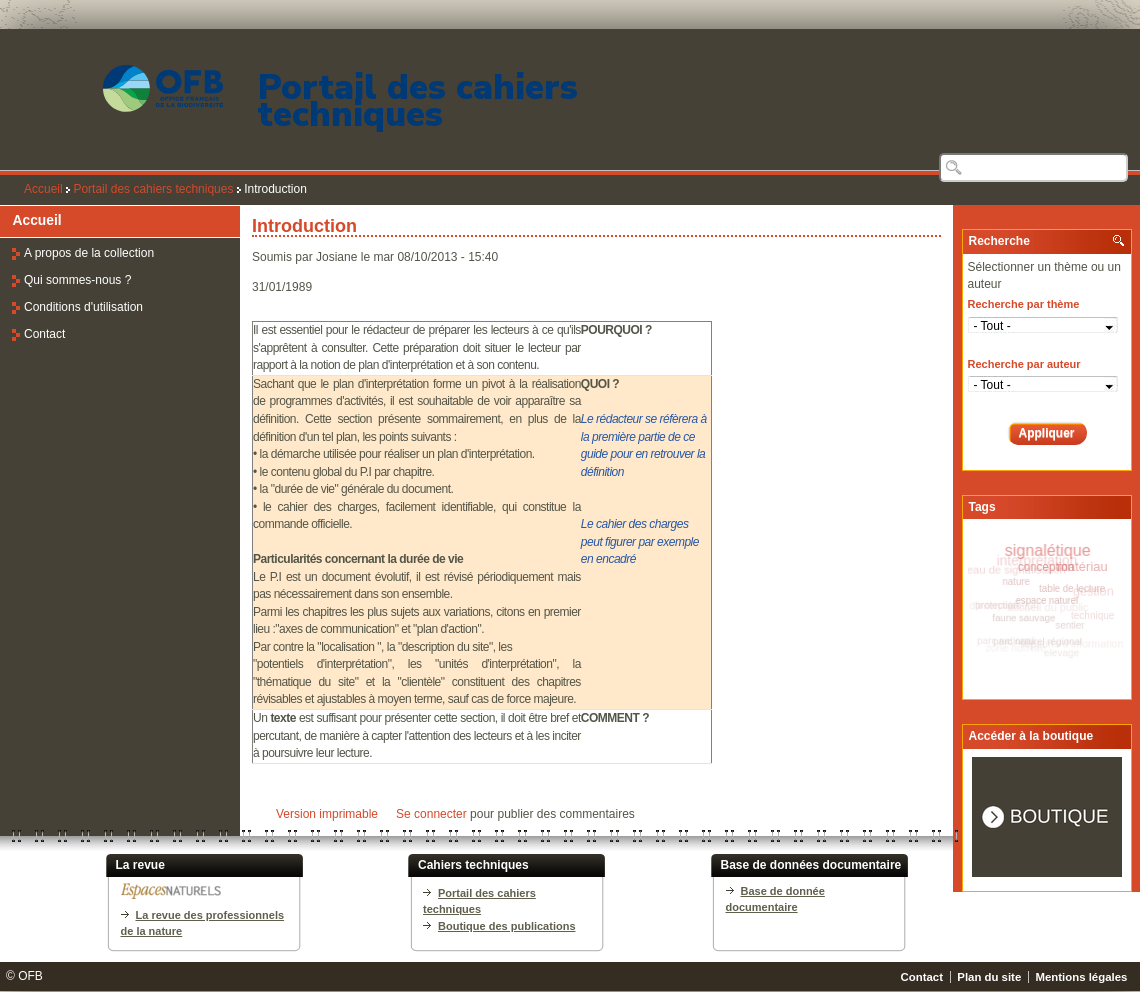 Image resolution: width=1140 pixels, height=992 pixels. I want to click on signalétique, so click(1053, 550).